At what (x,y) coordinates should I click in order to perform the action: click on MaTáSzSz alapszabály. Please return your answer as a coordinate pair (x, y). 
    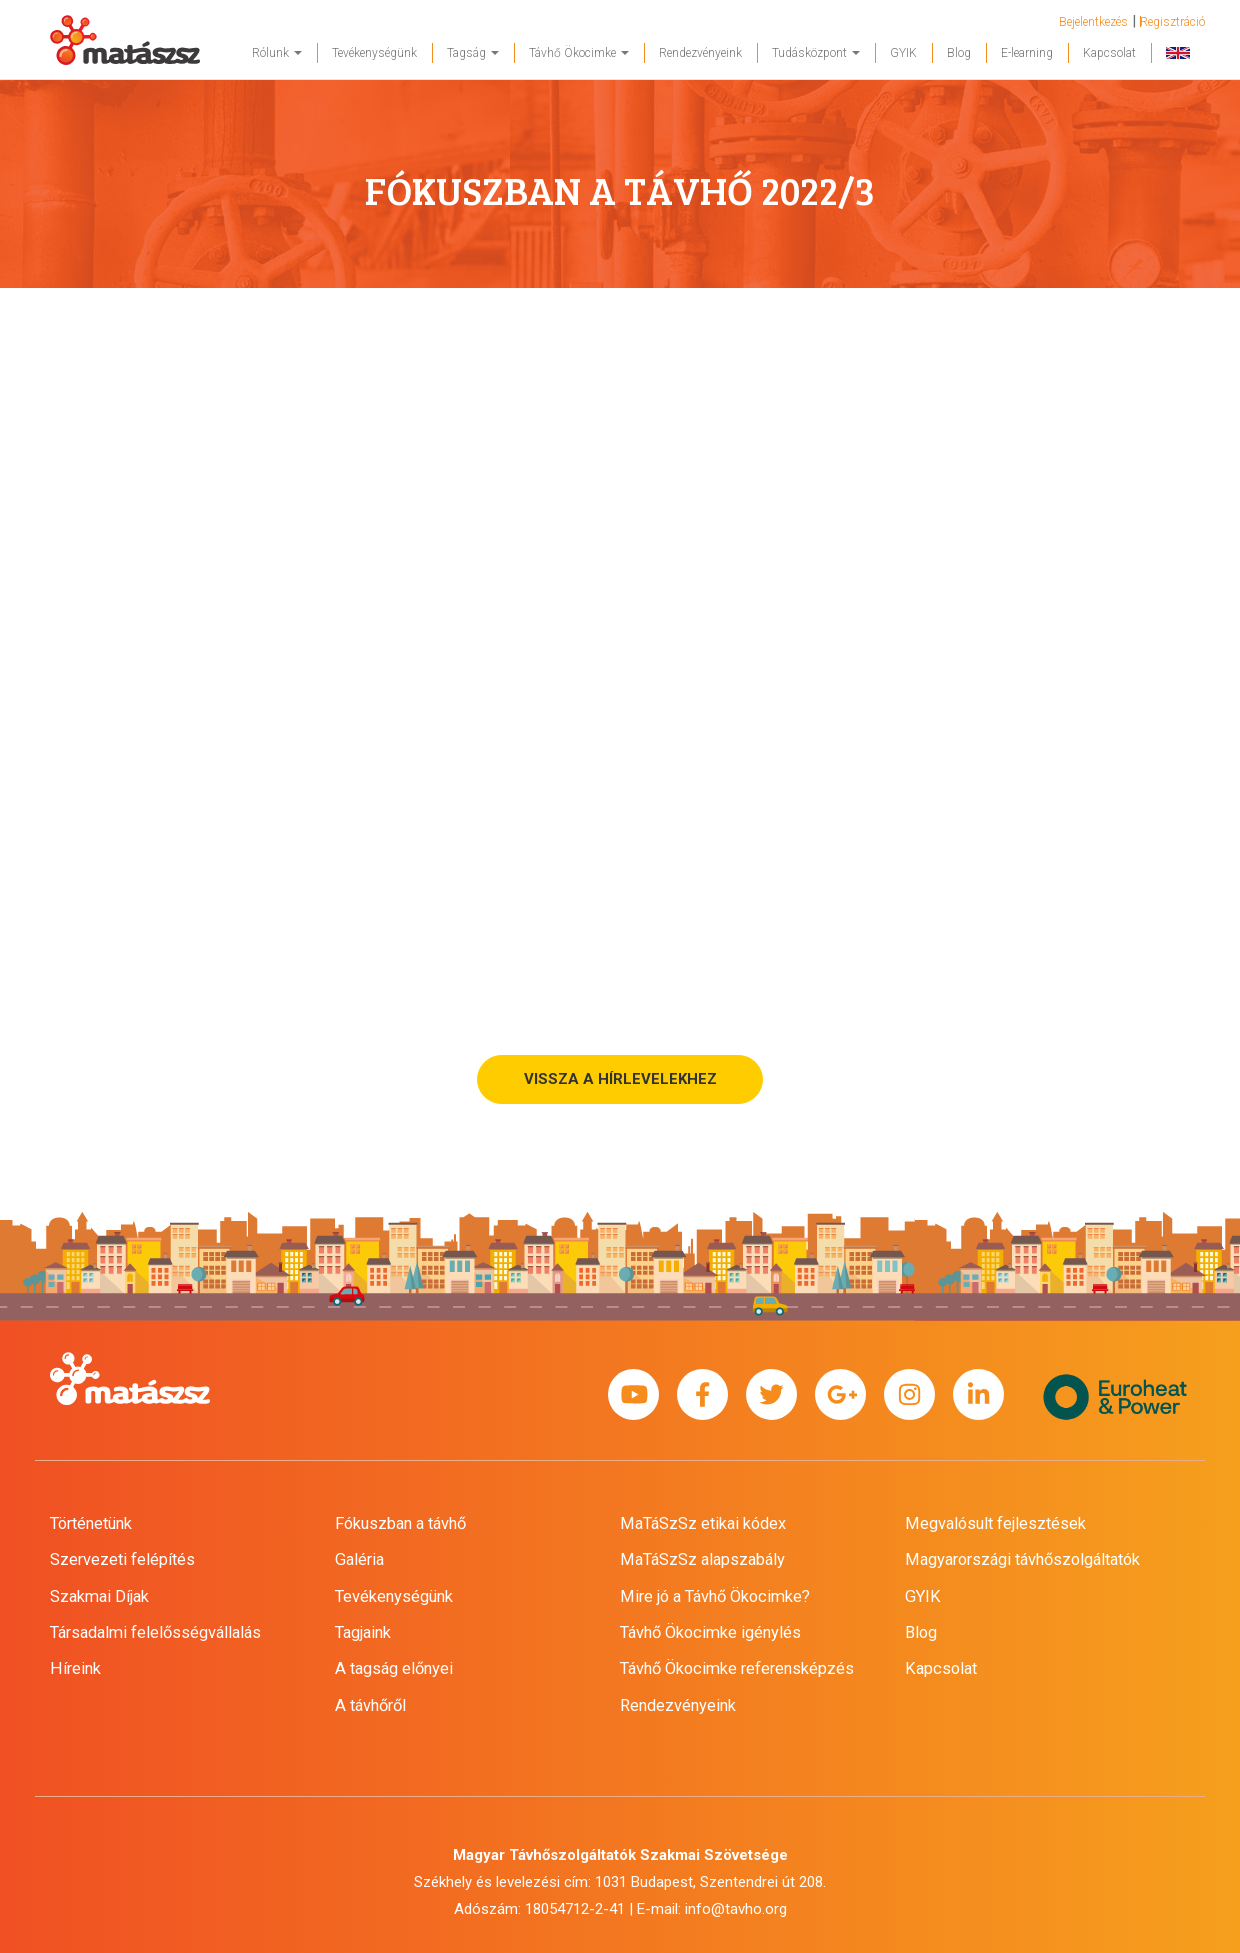
    Looking at the image, I should click on (702, 1559).